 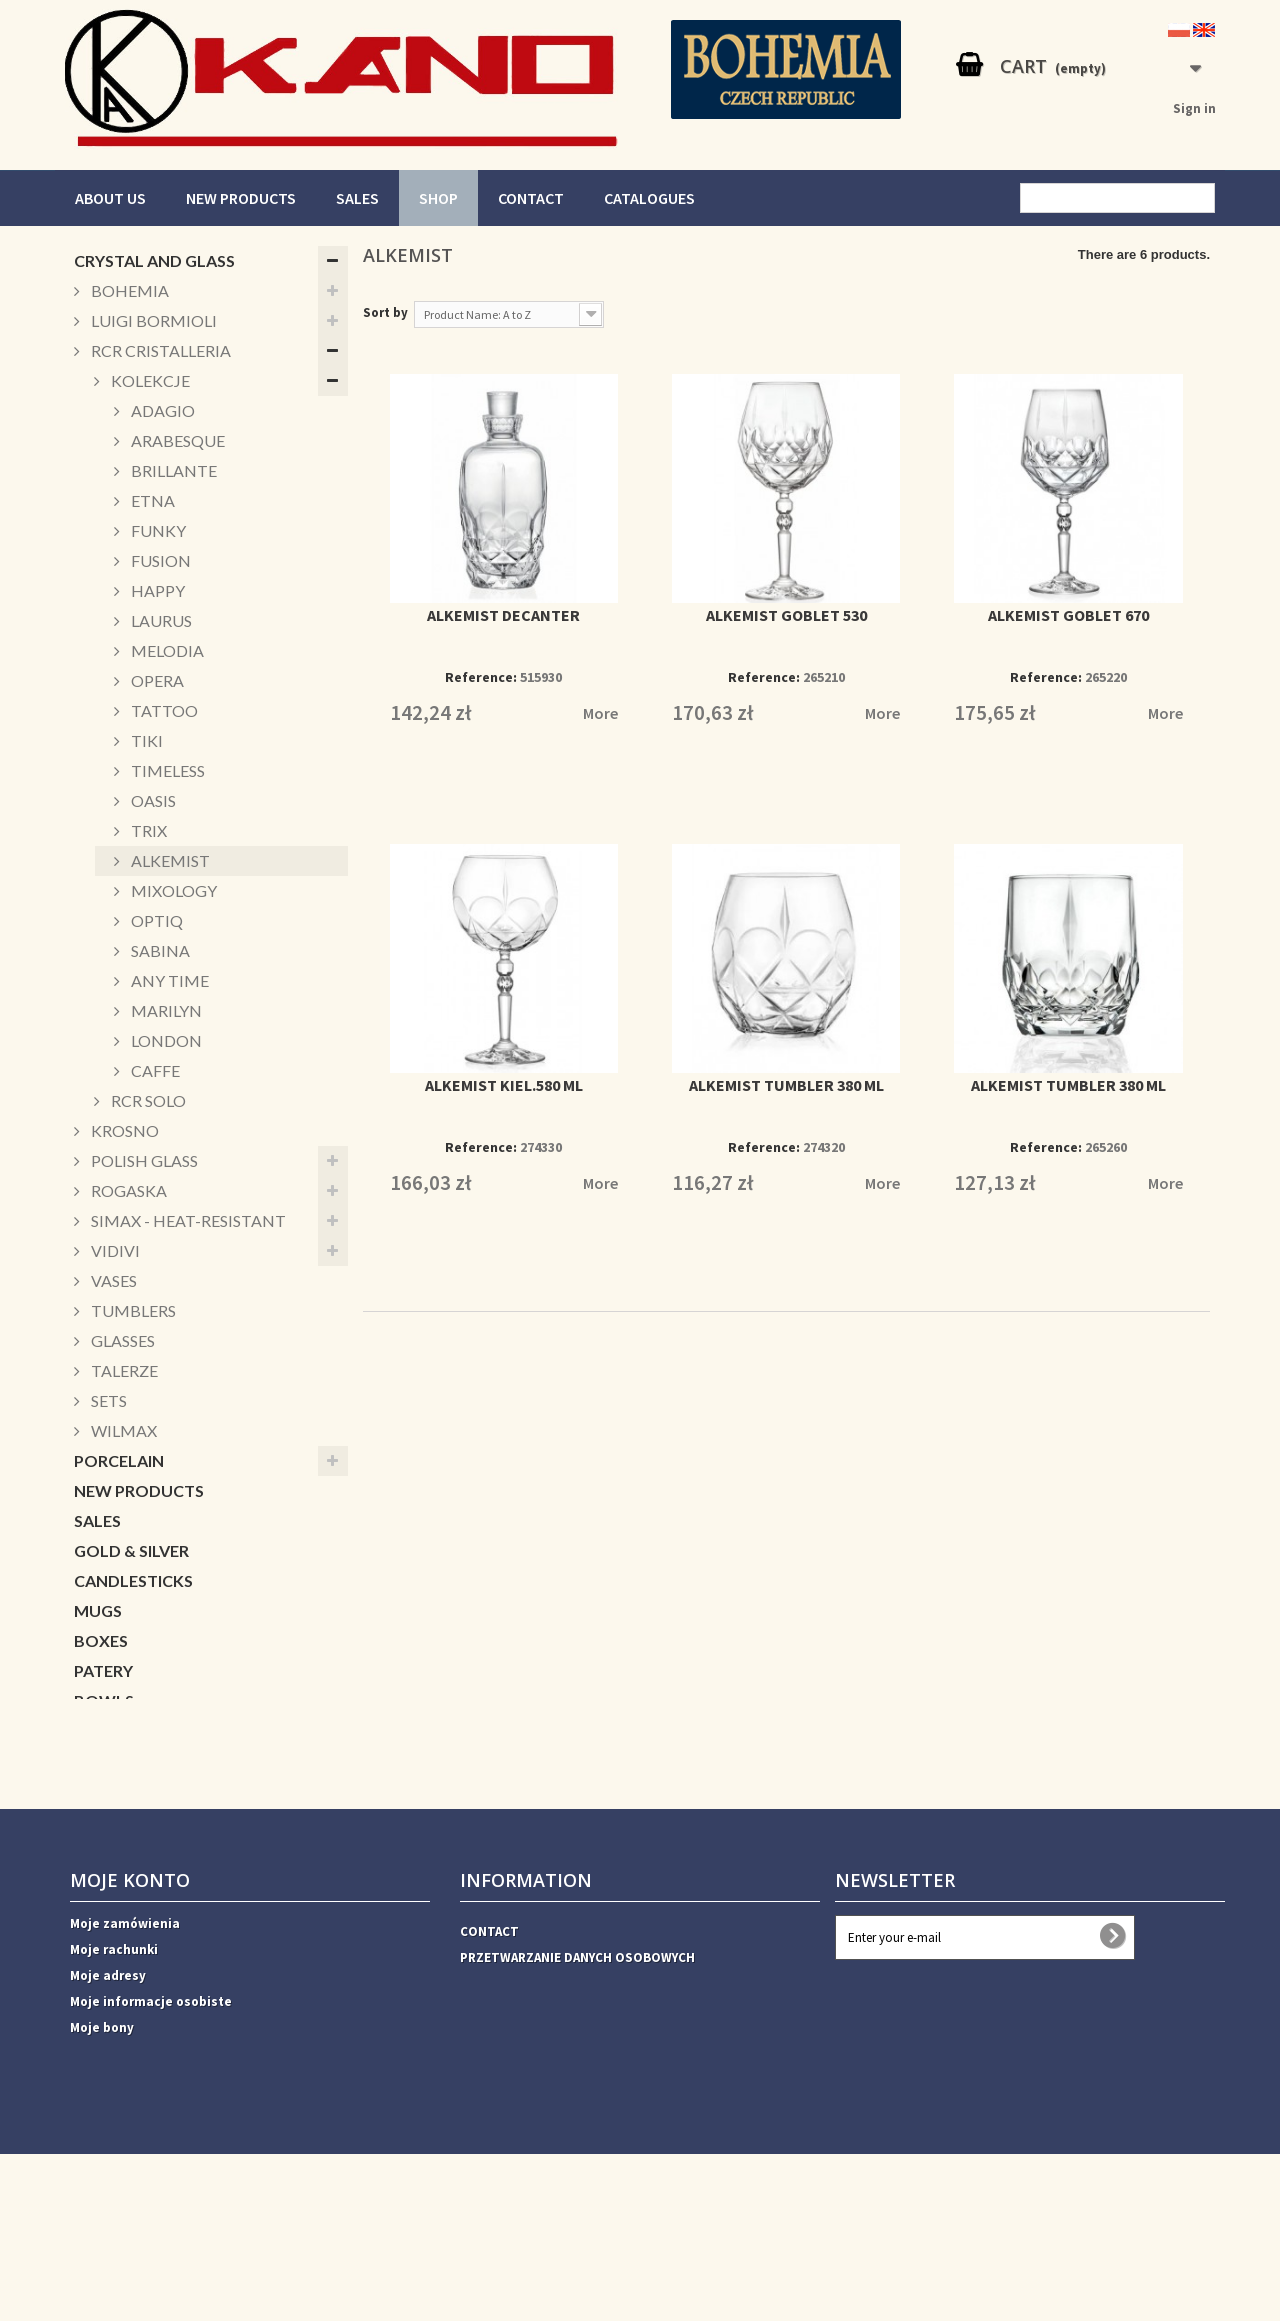 What do you see at coordinates (104, 1700) in the screenshot?
I see `BOWLS` at bounding box center [104, 1700].